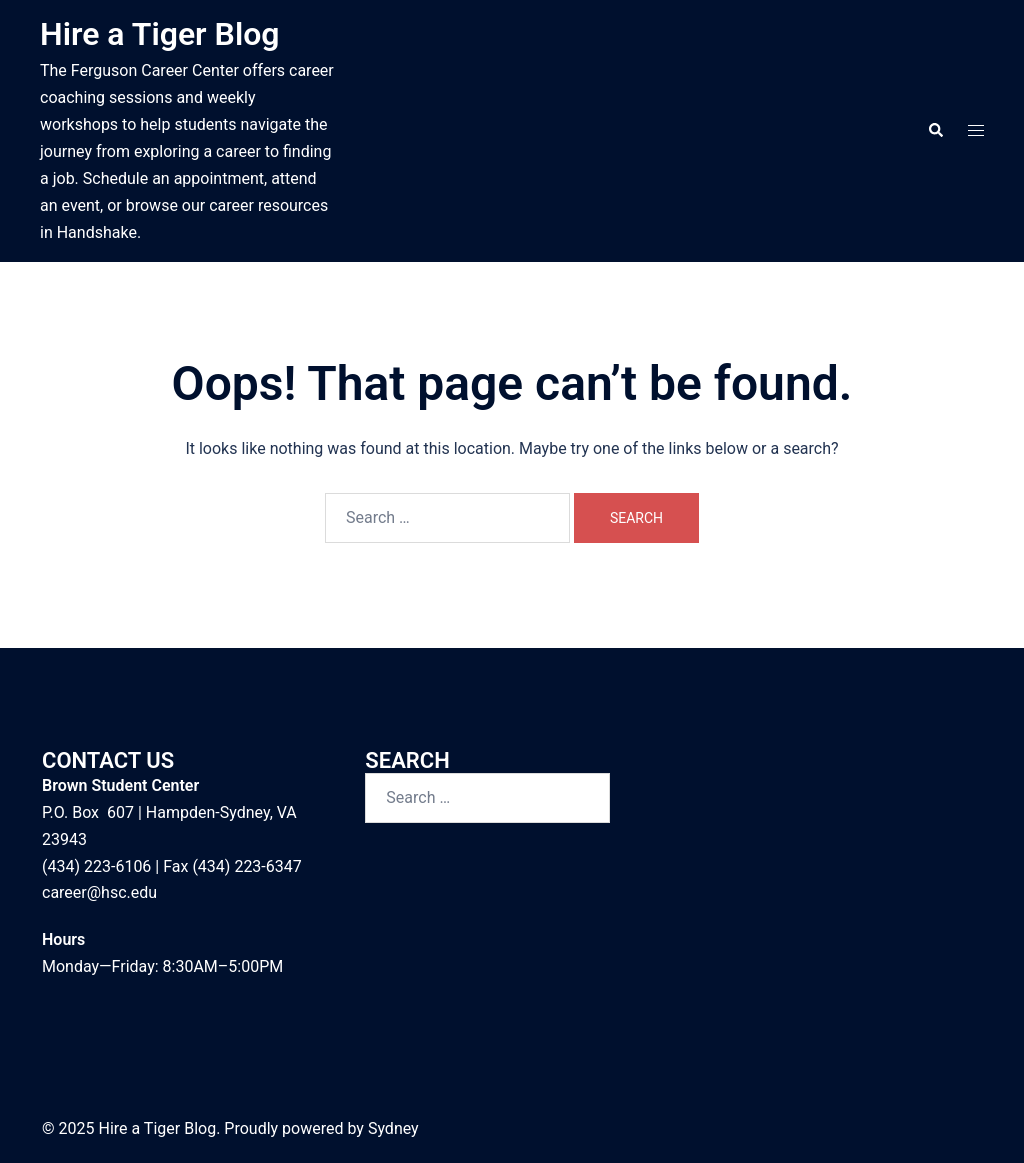 The width and height of the screenshot is (1024, 1163). I want to click on career@hsc.edu, so click(99, 892).